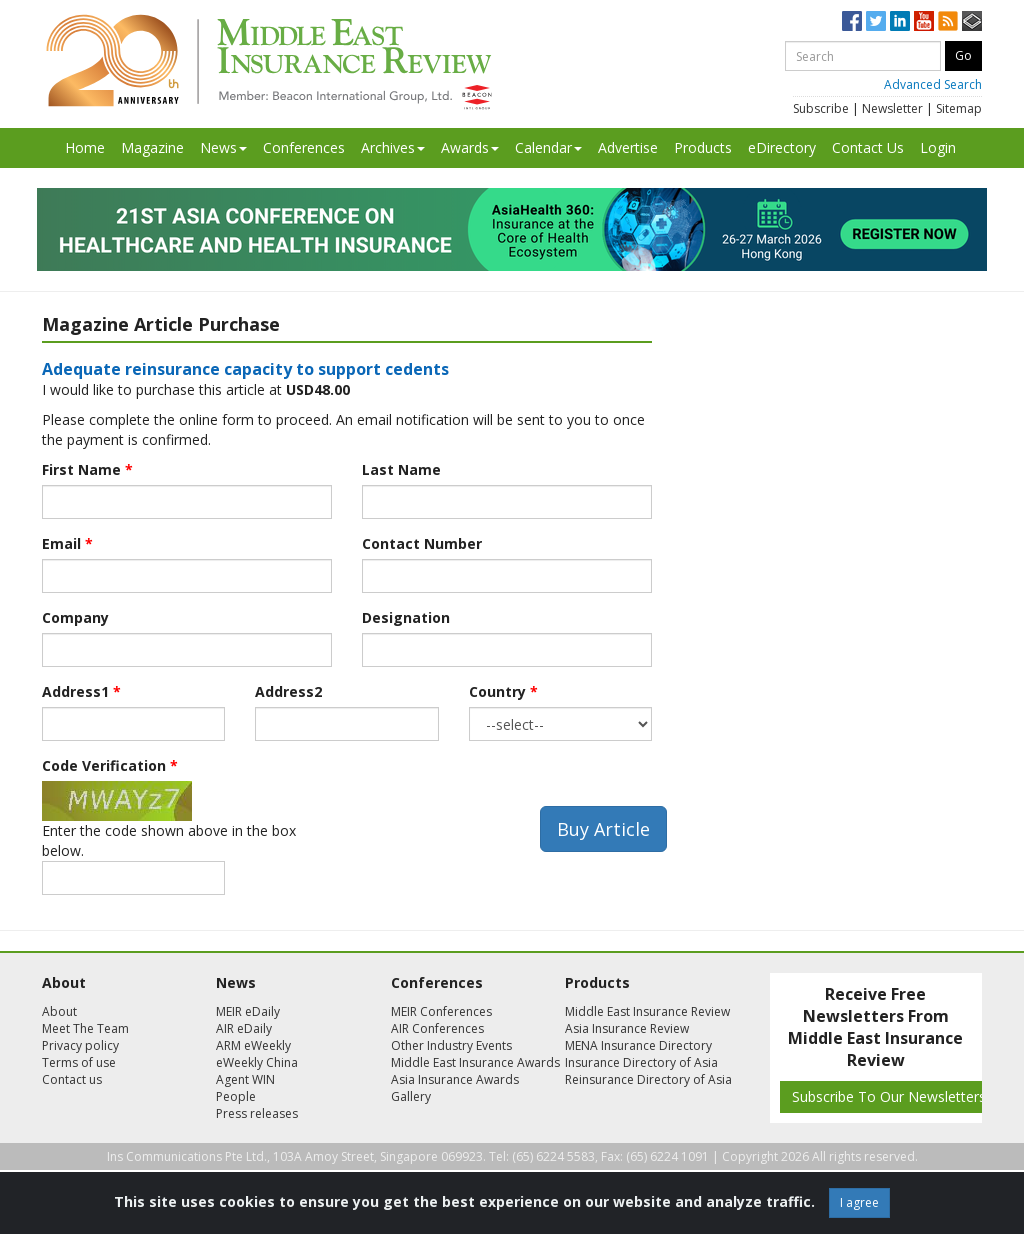  Describe the element at coordinates (821, 108) in the screenshot. I see `Subscribe` at that location.